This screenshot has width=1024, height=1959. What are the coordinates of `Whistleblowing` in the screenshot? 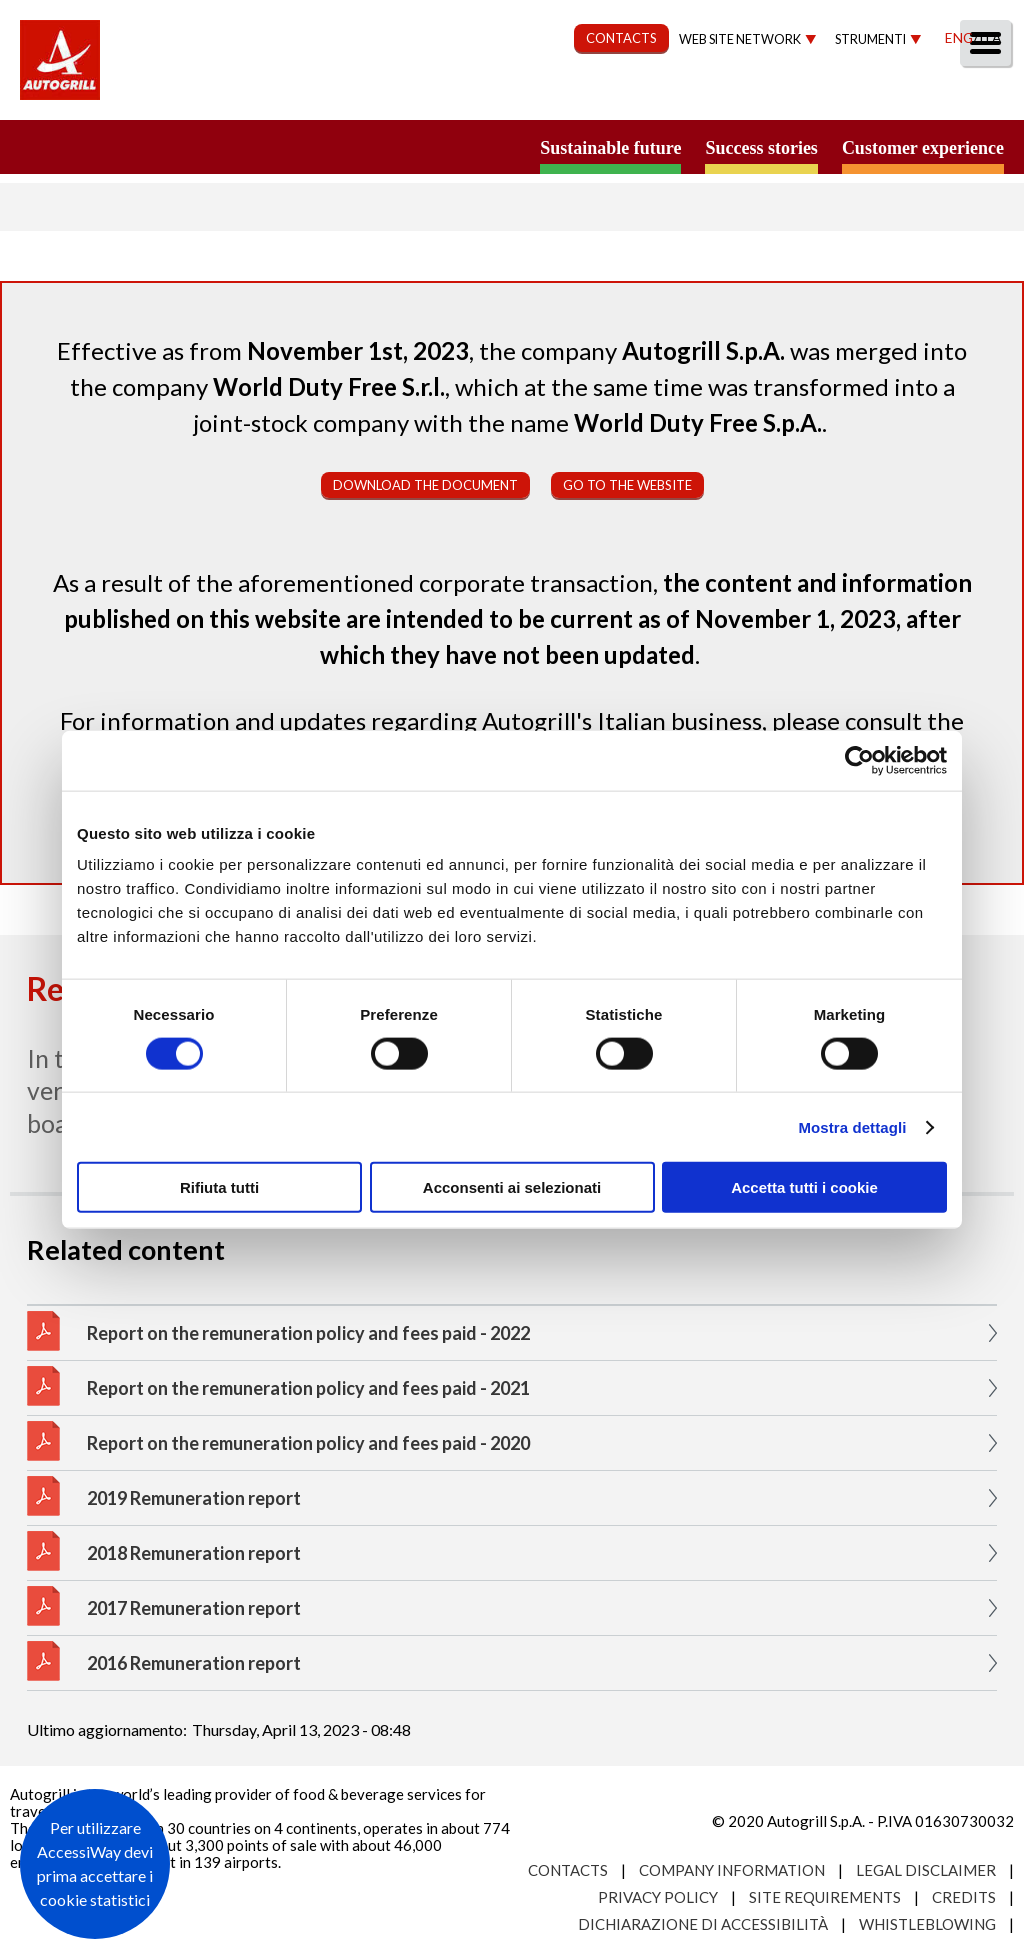 It's located at (927, 1924).